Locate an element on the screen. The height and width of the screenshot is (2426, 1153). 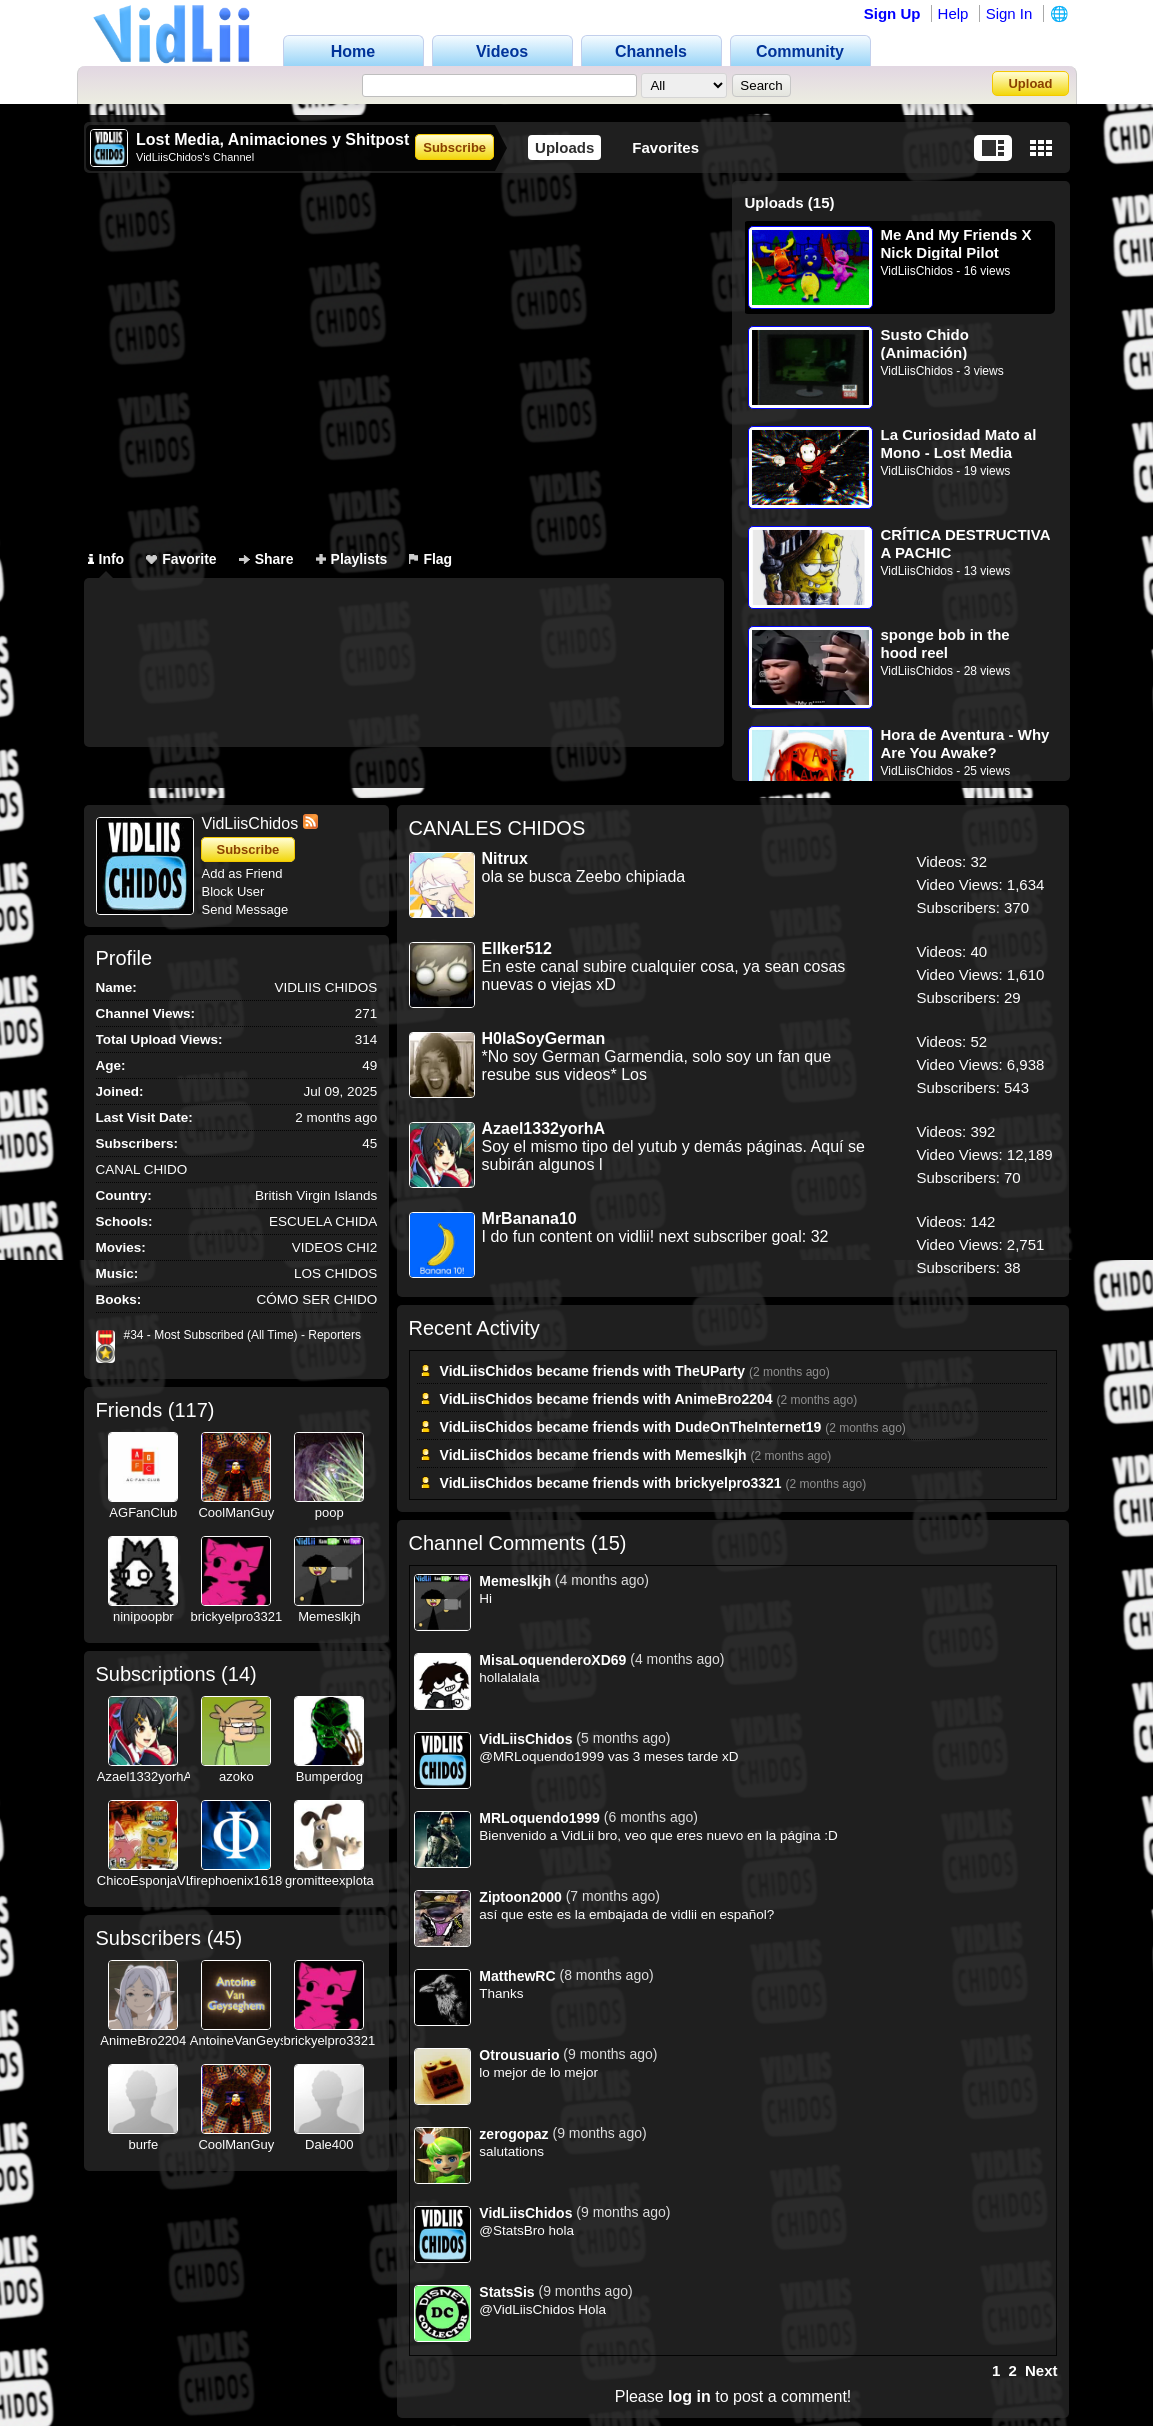
MRLoquendo1999 is located at coordinates (539, 1818).